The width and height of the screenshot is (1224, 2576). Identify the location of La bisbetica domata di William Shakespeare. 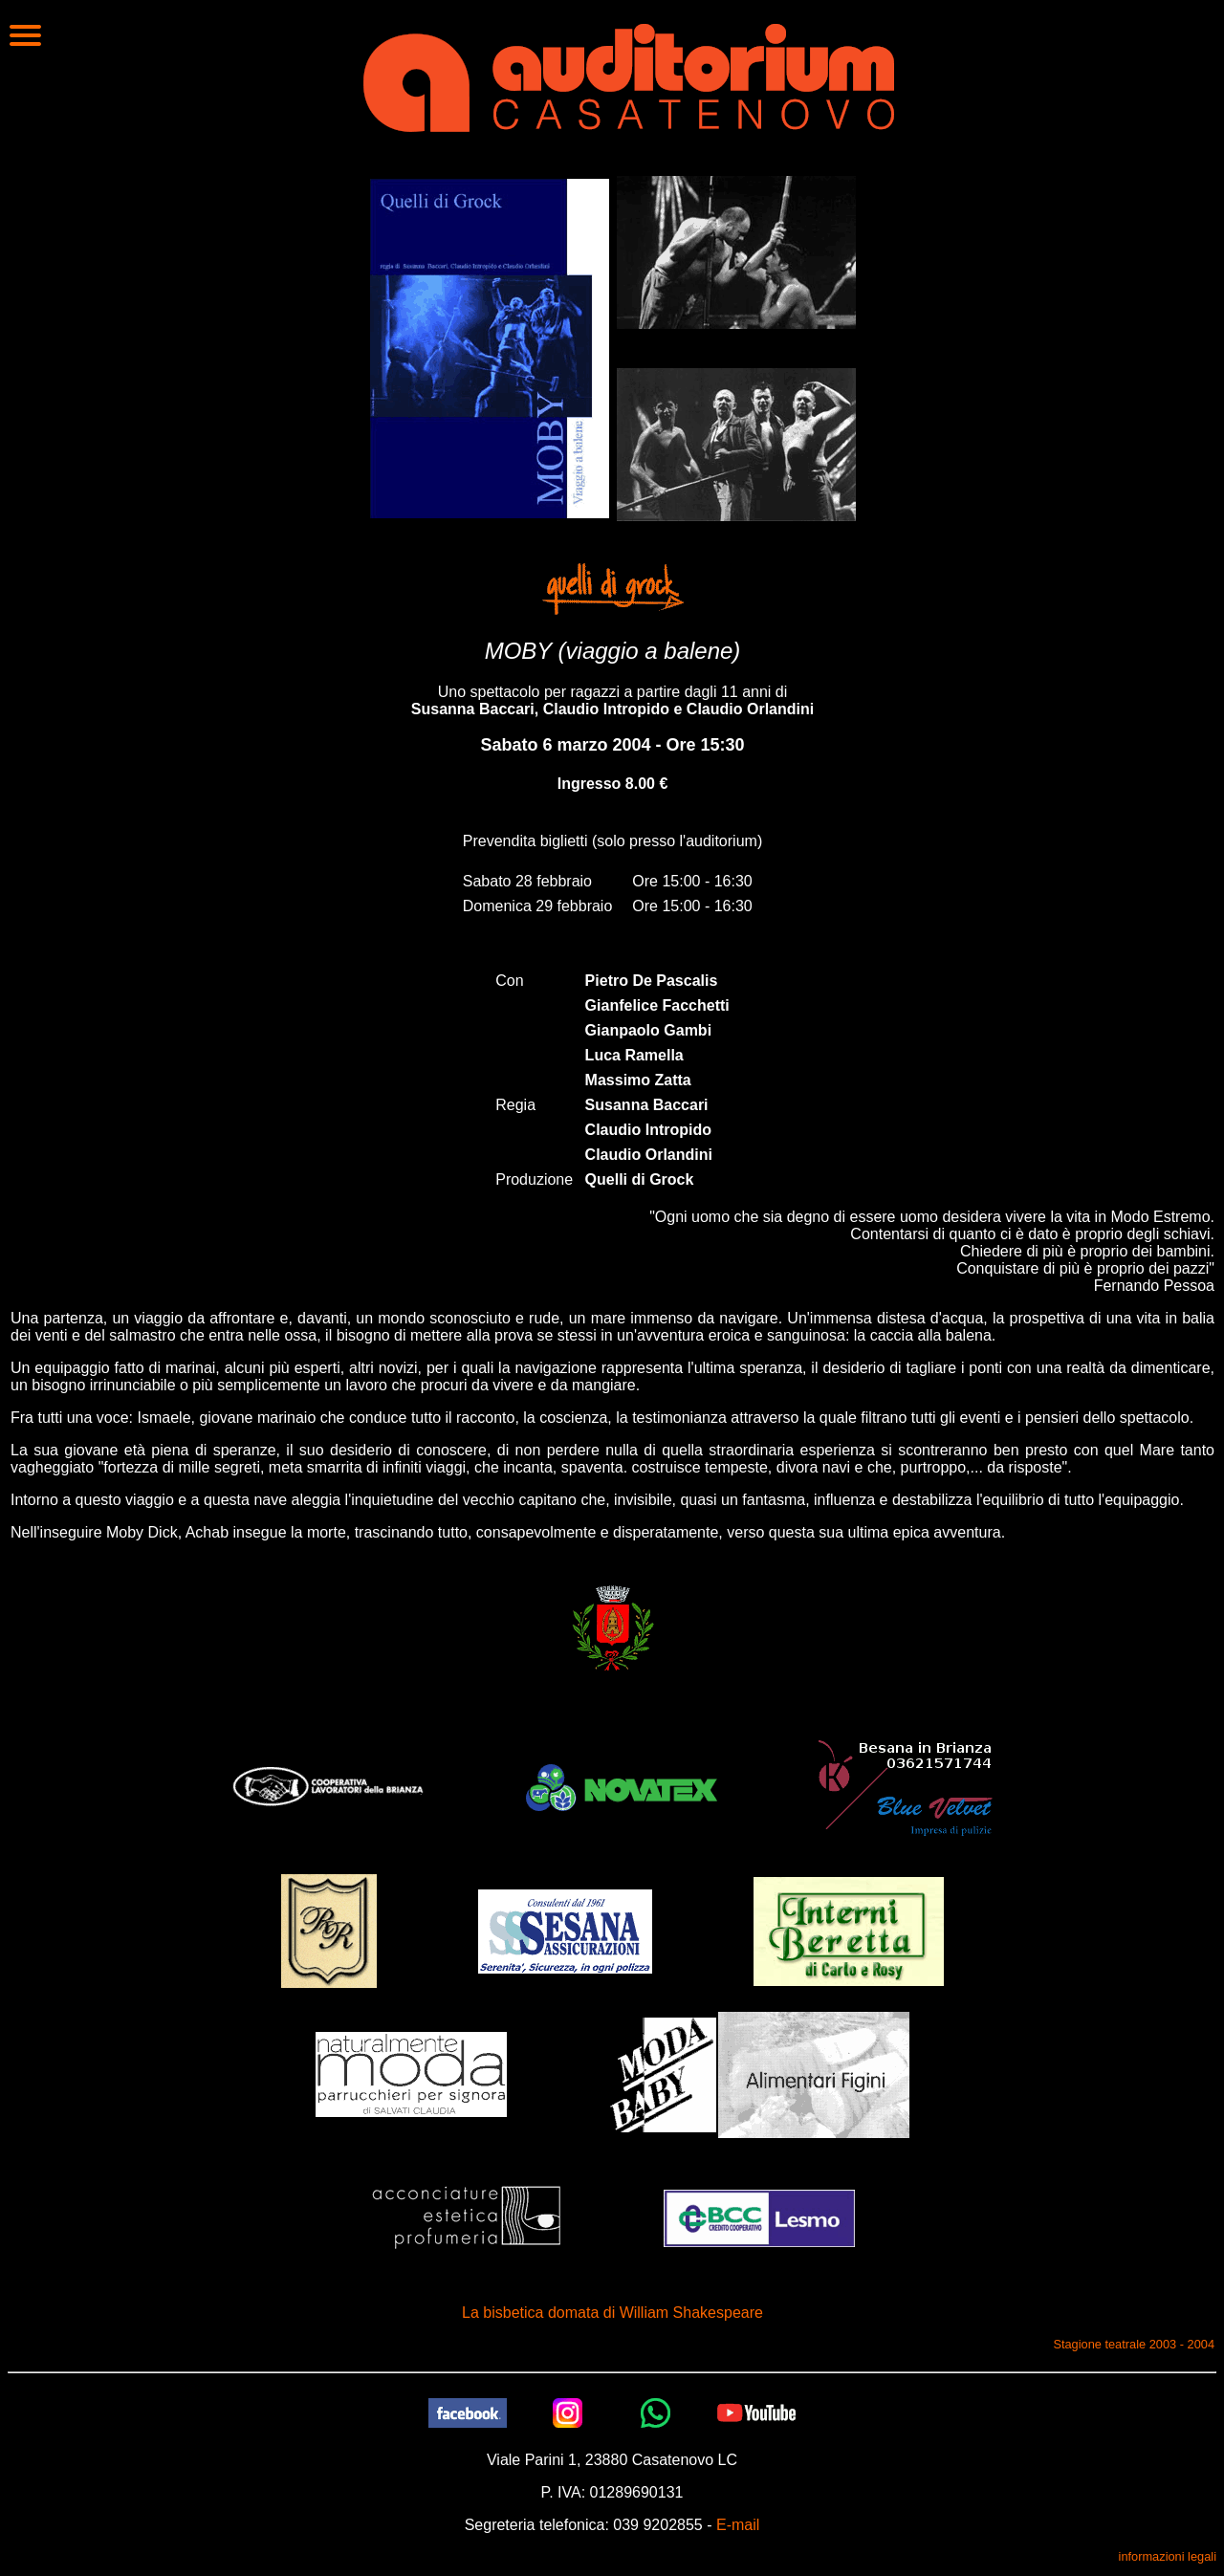
(612, 2312).